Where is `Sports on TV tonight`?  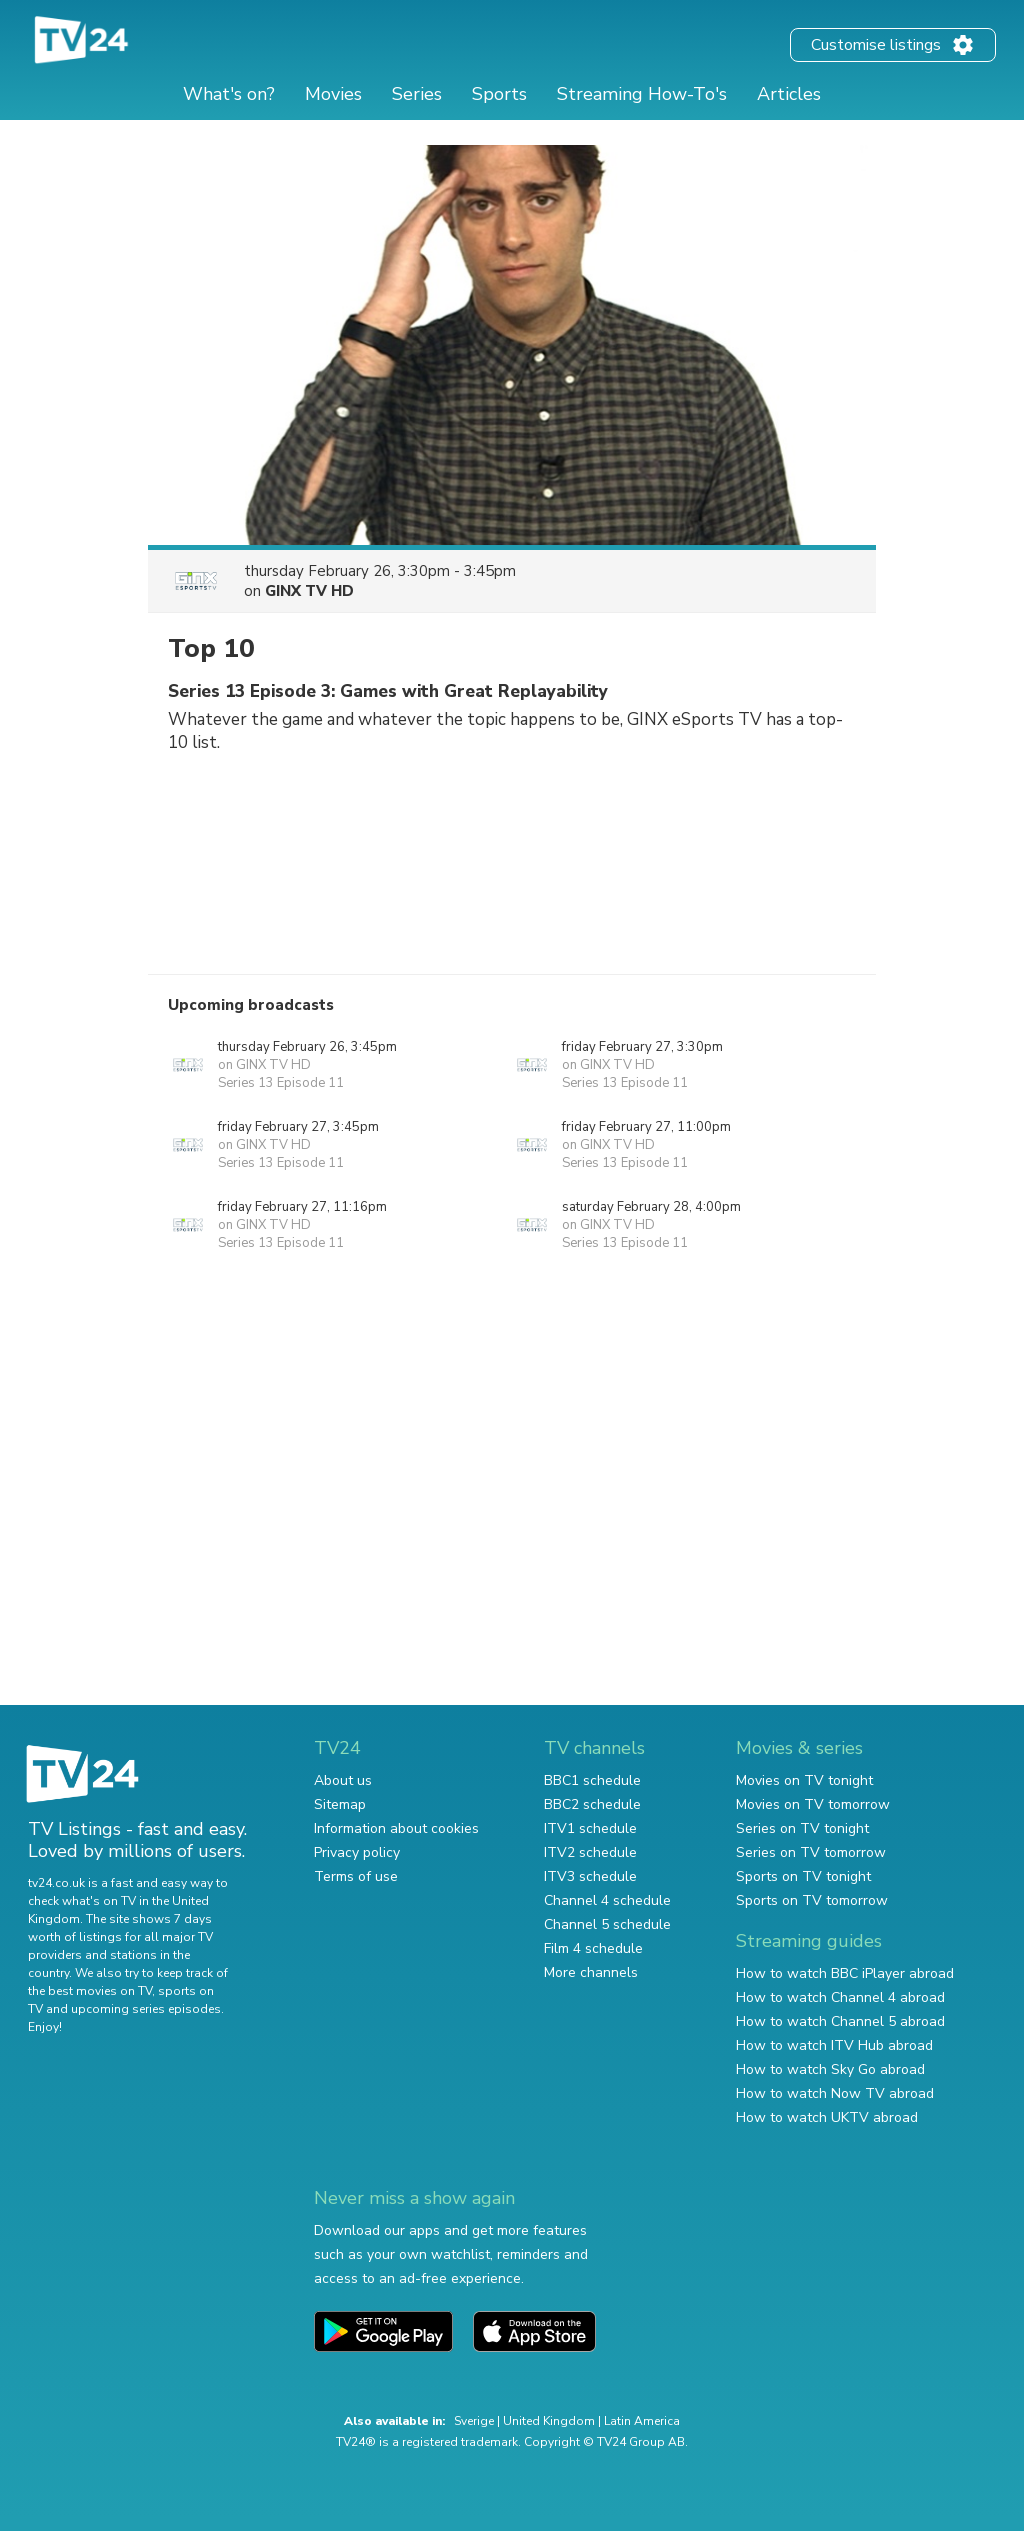
Sports on TV tonight is located at coordinates (803, 1876).